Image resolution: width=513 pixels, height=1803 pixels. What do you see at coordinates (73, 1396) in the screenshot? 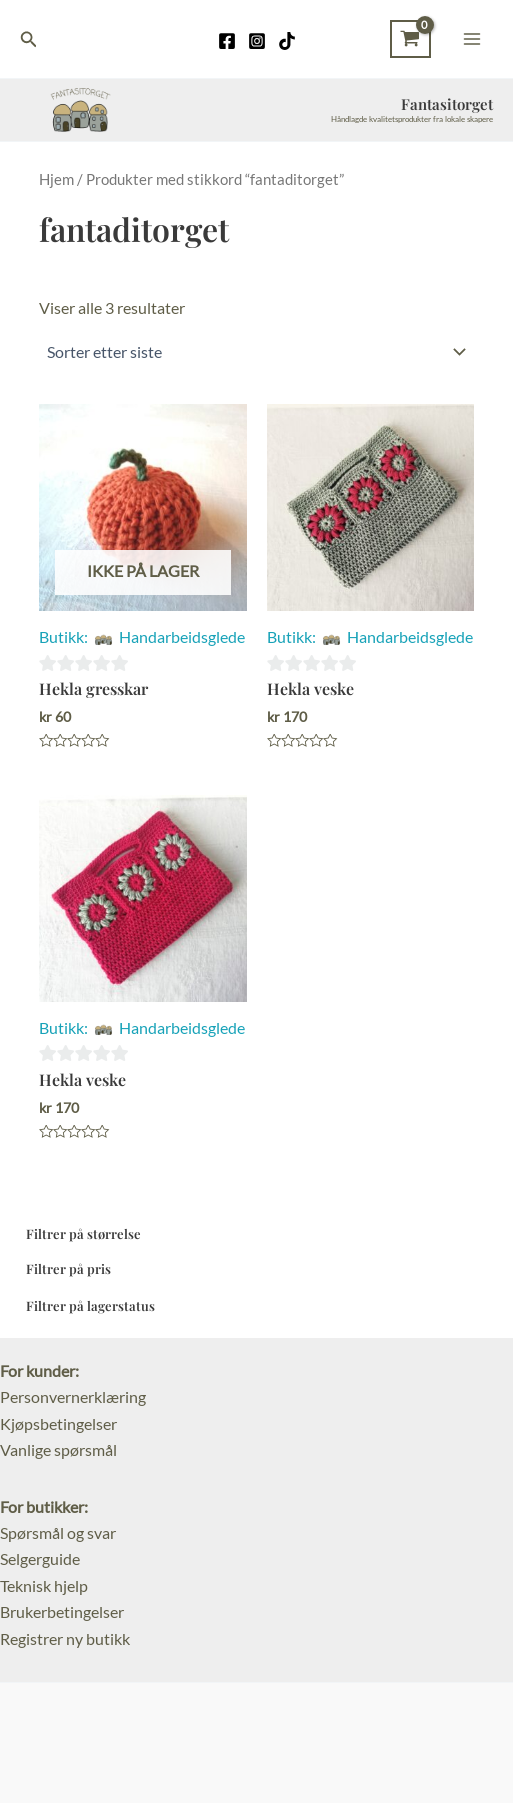
I see `Personvernerklæring` at bounding box center [73, 1396].